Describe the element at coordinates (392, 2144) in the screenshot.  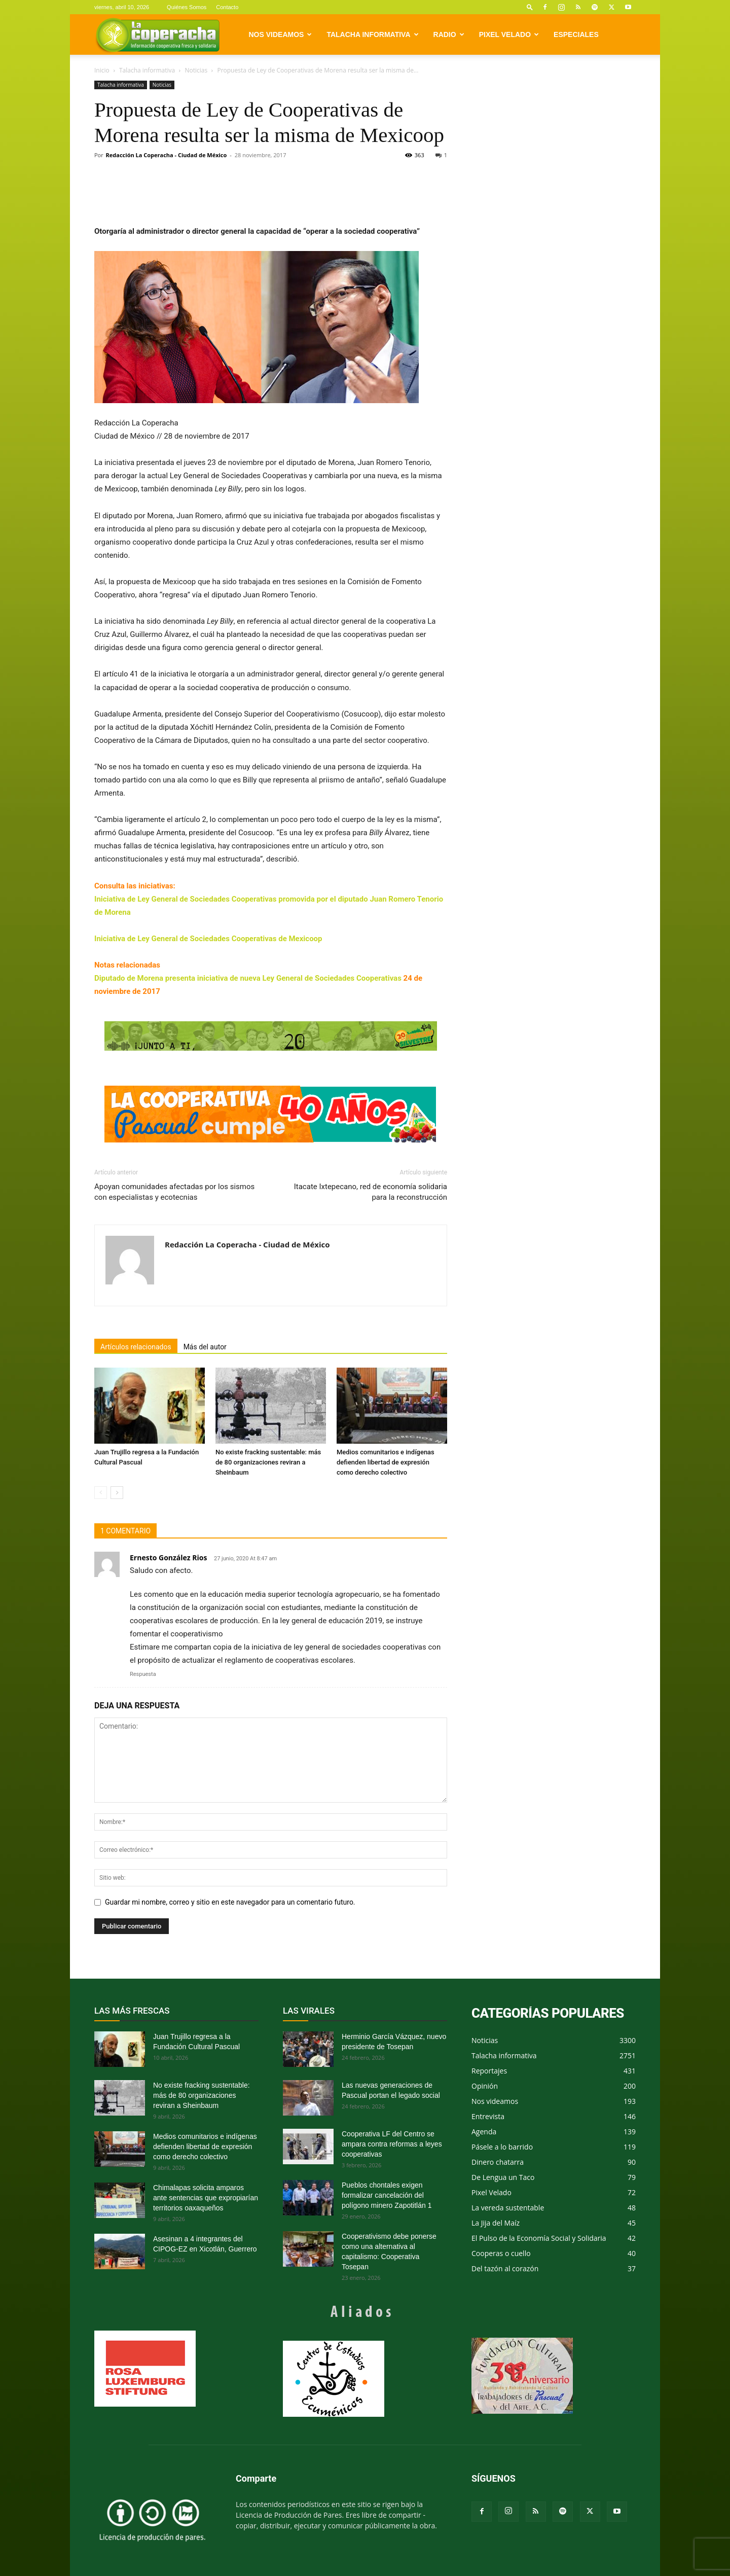
I see `Cooperativa LF del Centro se ampara contra reformas a leyes cooperativas` at that location.